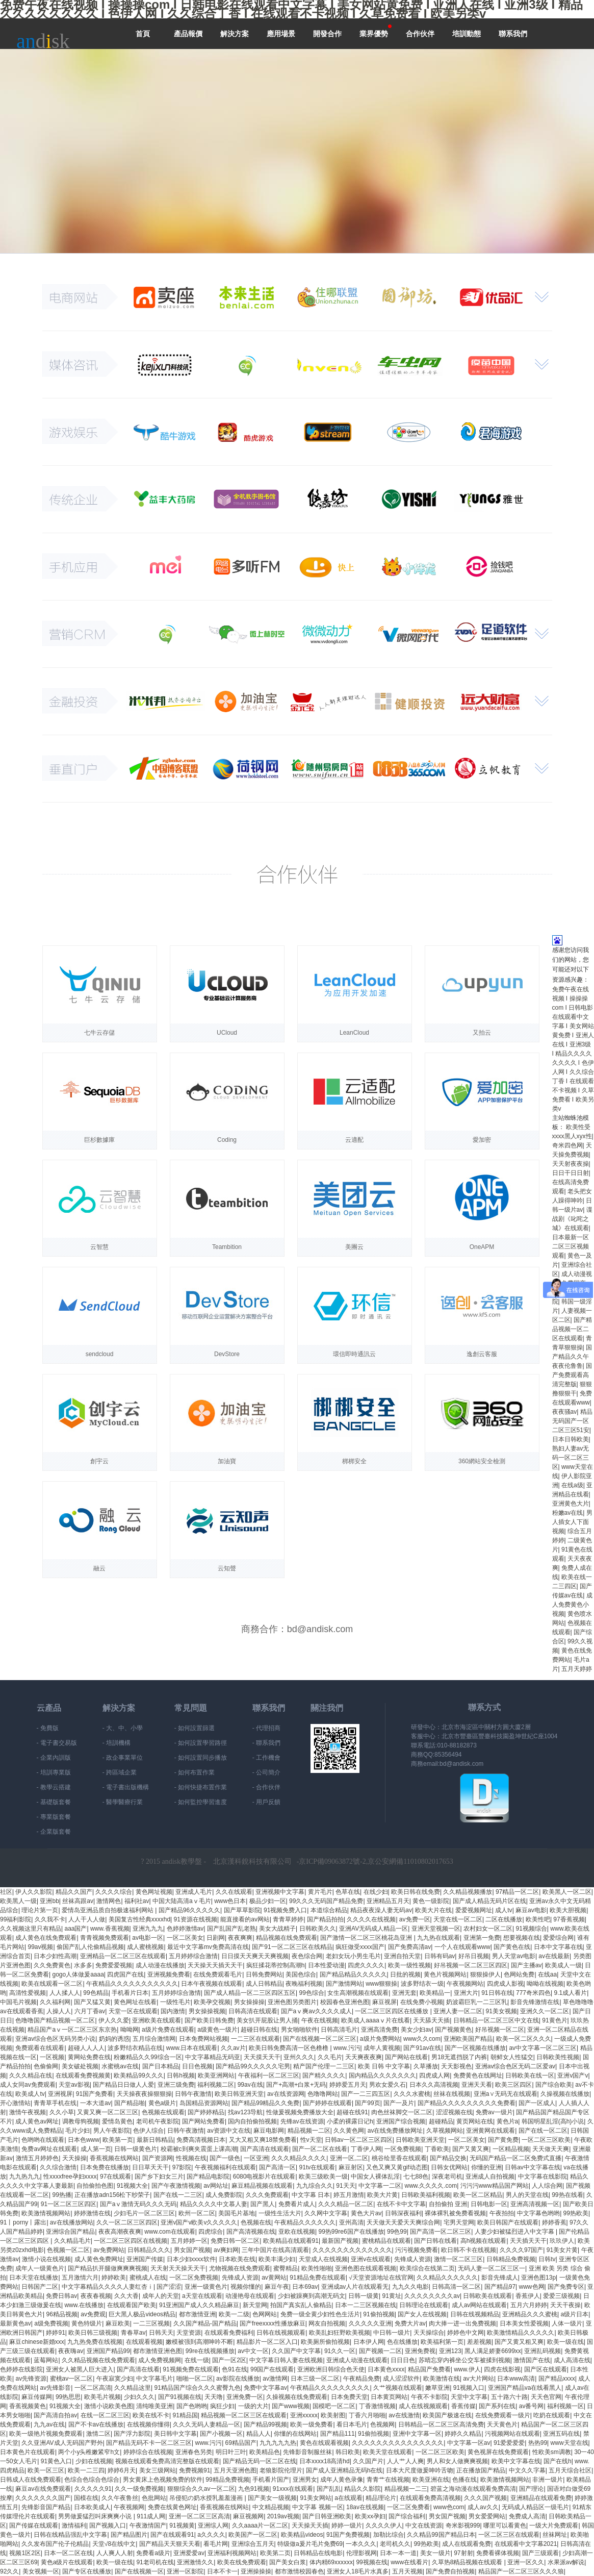 The width and height of the screenshot is (594, 2576). Describe the element at coordinates (319, 2020) in the screenshot. I see `午夜在线视频` at that location.